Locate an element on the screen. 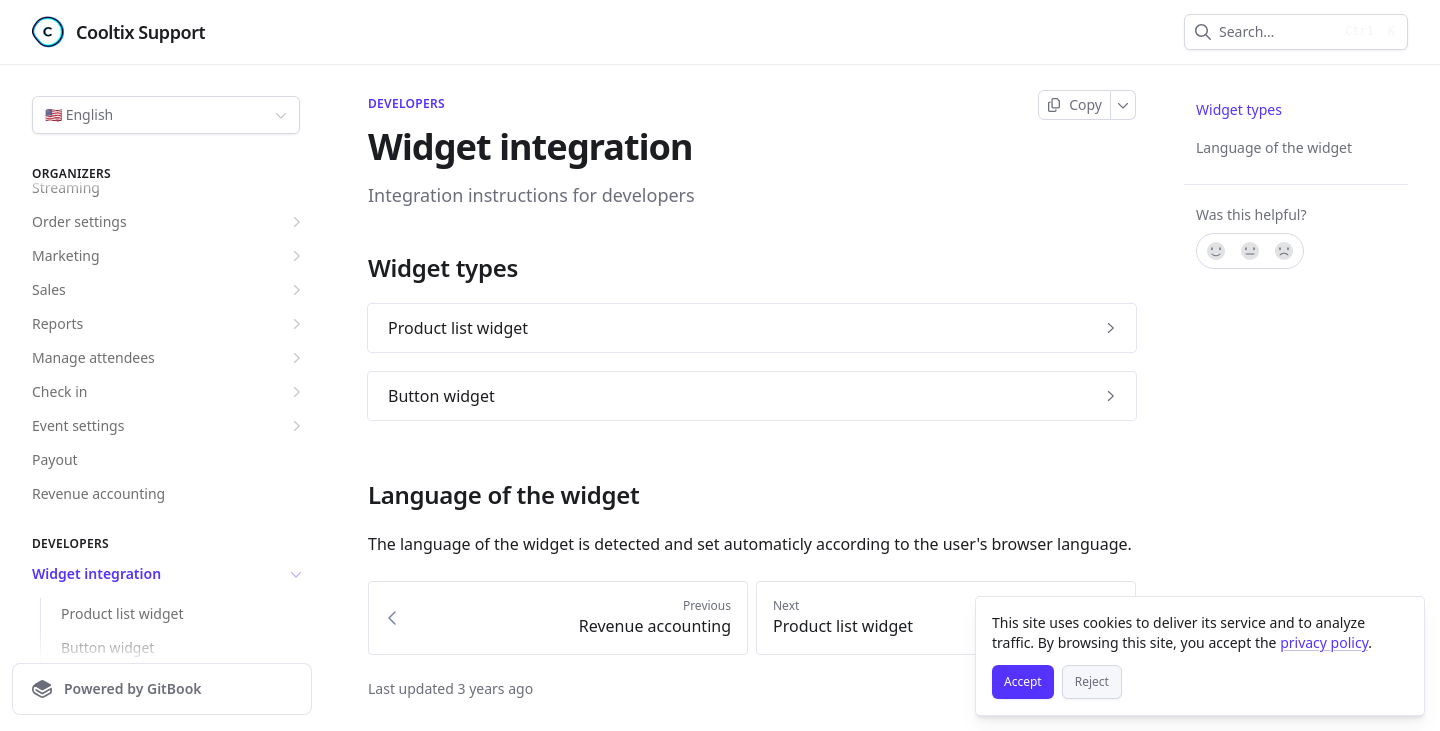 This screenshot has width=1440, height=731. Button widget is located at coordinates (107, 647).